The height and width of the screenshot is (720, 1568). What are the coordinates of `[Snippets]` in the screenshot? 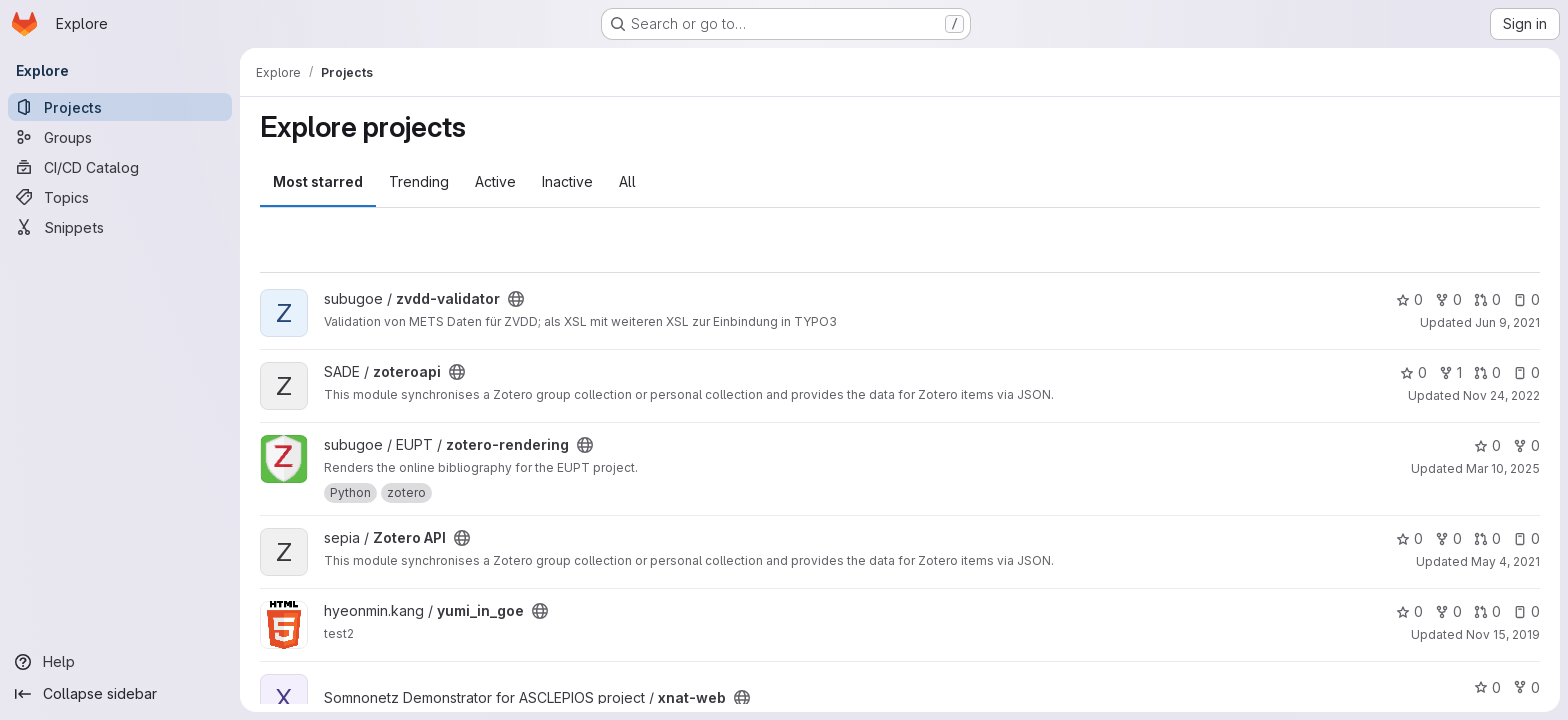 It's located at (120, 227).